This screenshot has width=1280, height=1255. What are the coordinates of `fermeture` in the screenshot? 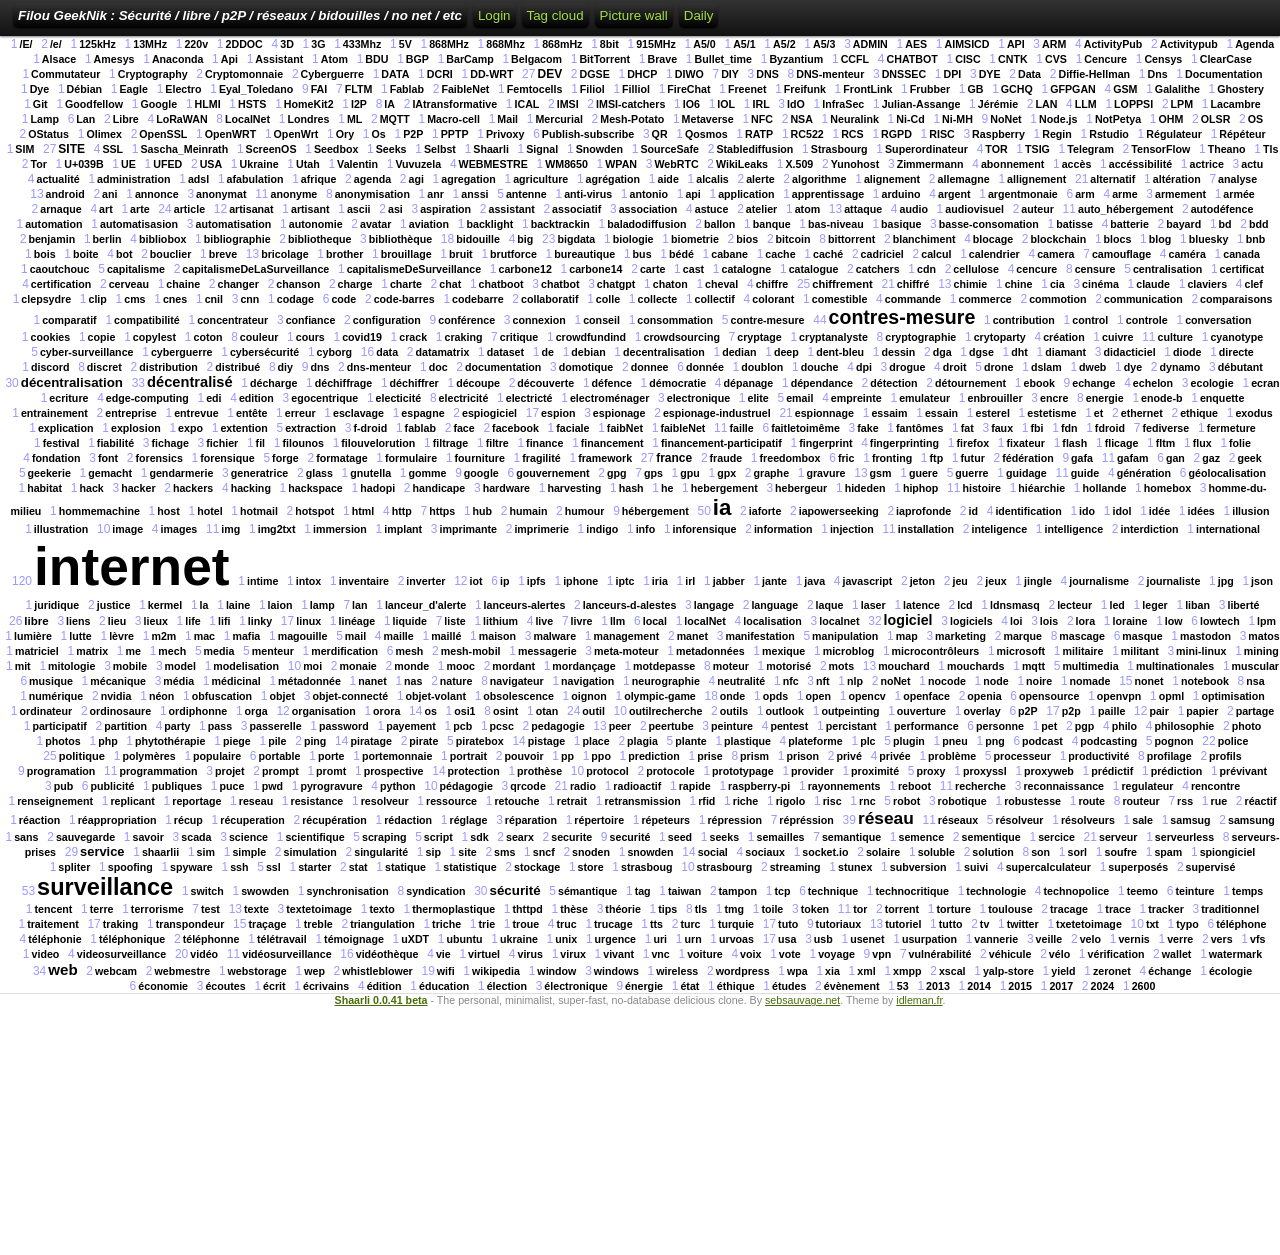 It's located at (1231, 428).